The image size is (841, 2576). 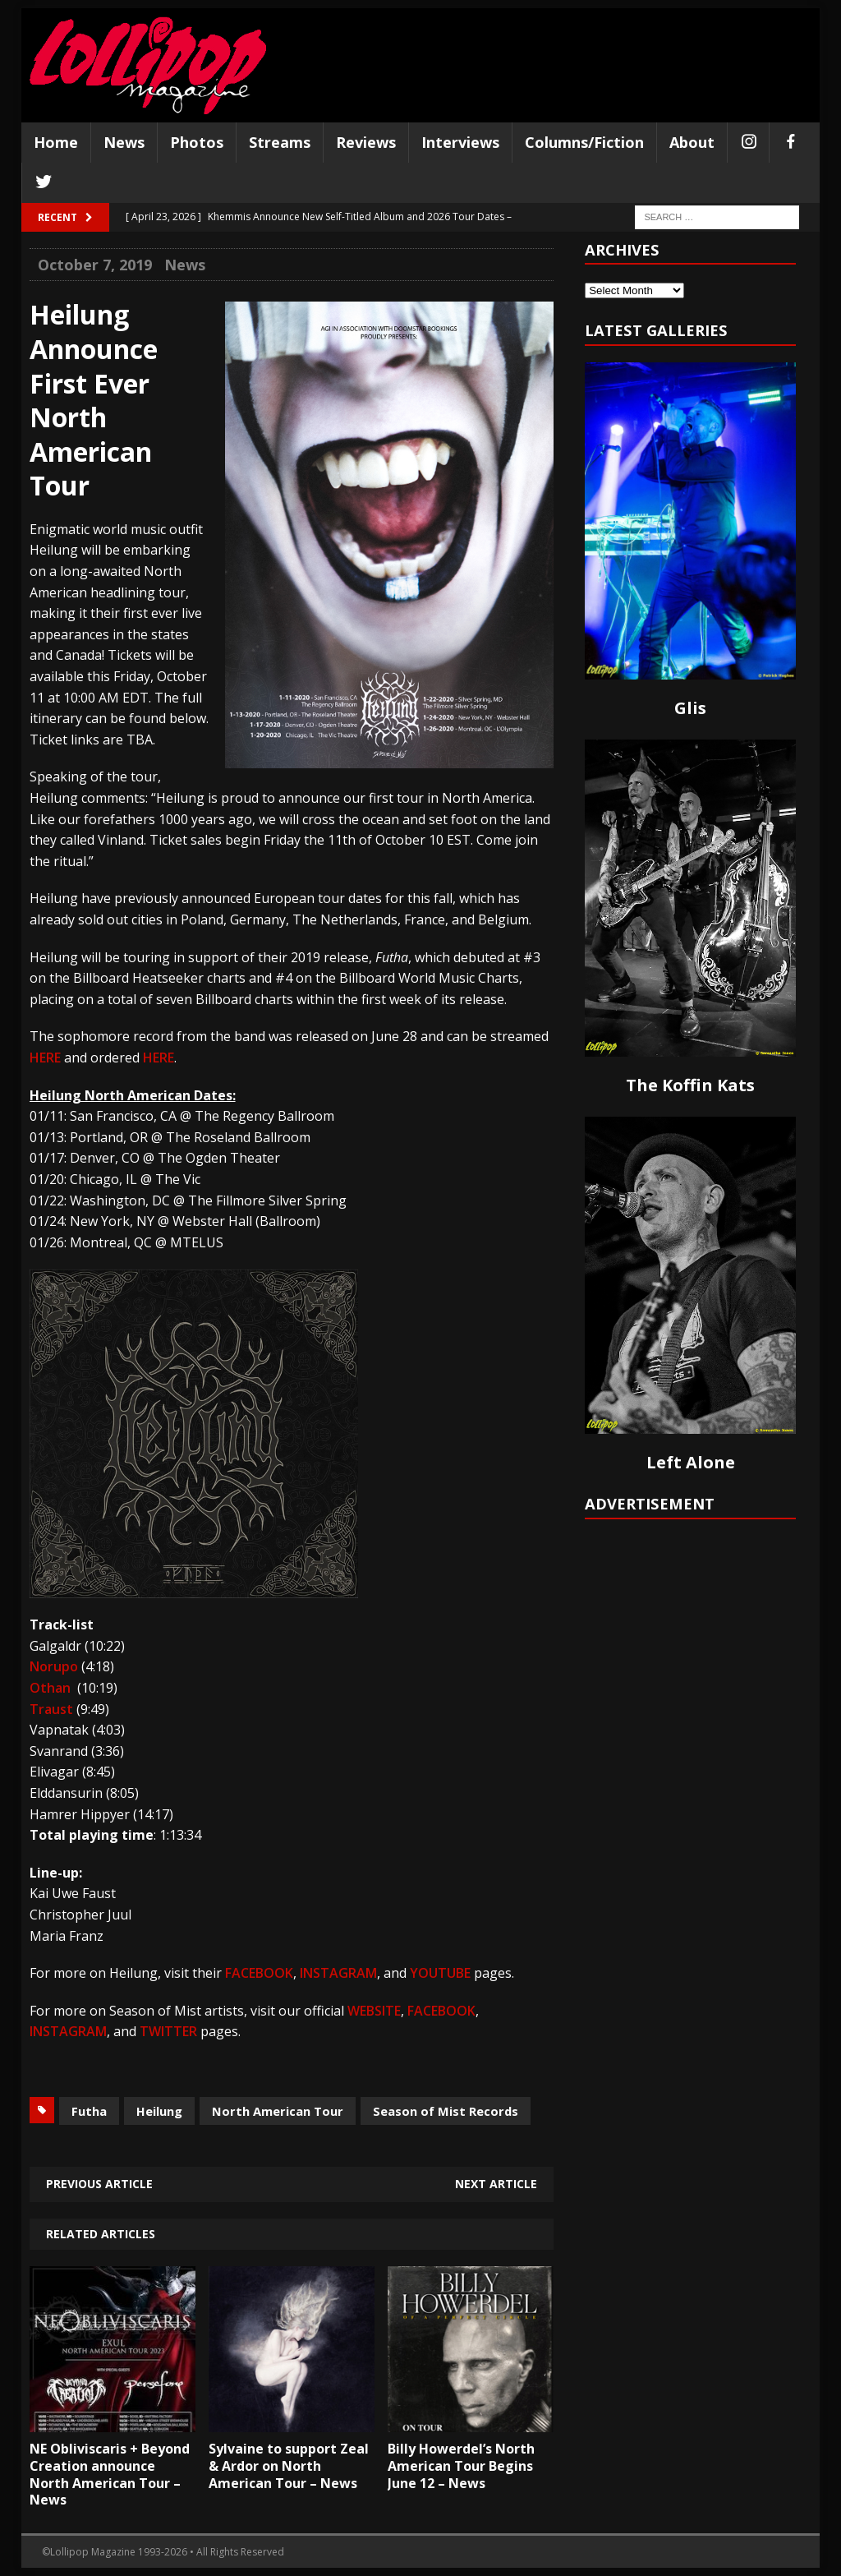 I want to click on Norupo, so click(x=54, y=1666).